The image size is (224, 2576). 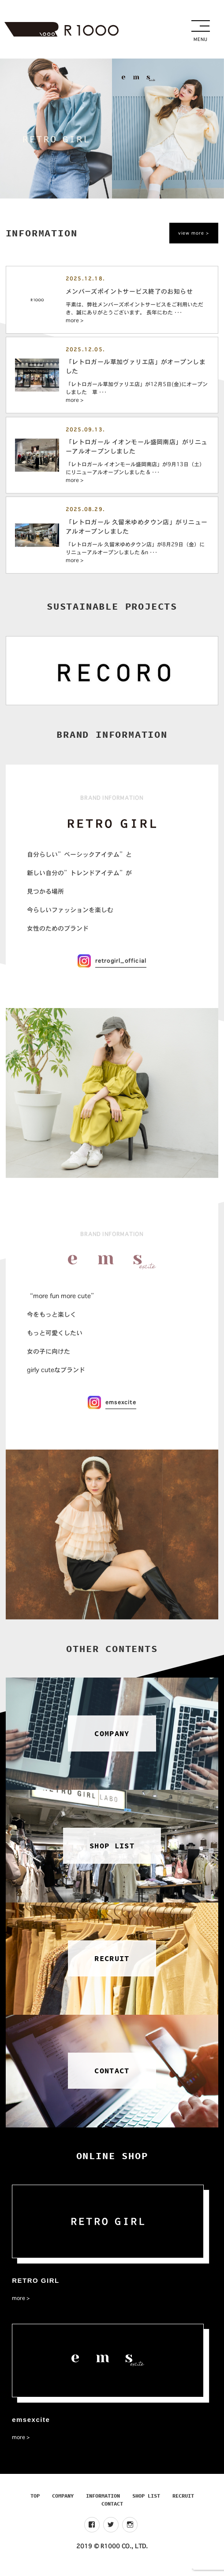 I want to click on RECRUIT, so click(x=183, y=2503).